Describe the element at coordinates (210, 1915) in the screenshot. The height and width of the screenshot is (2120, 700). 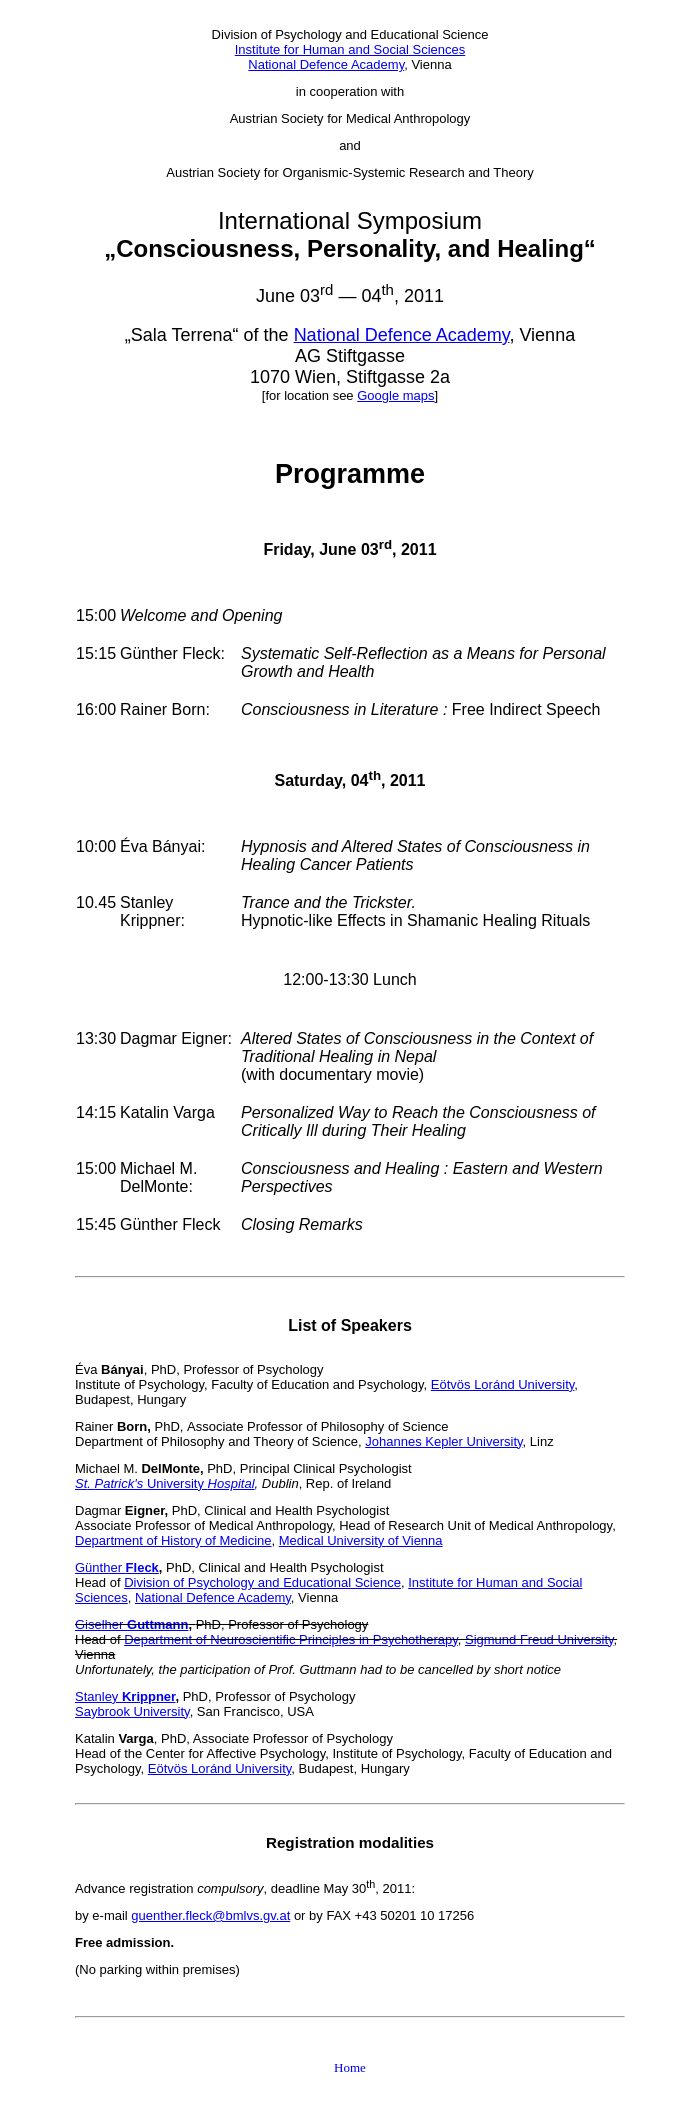
I see `guenther.fleck@bmlvs.gv.at` at that location.